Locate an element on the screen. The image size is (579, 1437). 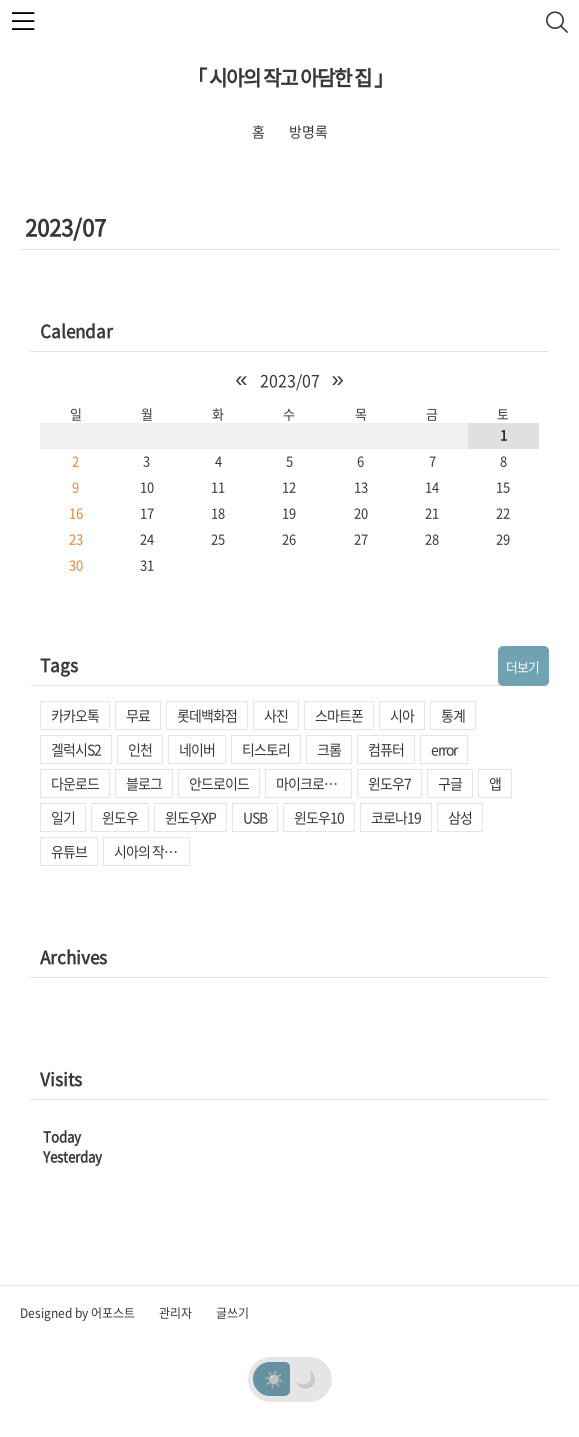
error is located at coordinates (444, 749).